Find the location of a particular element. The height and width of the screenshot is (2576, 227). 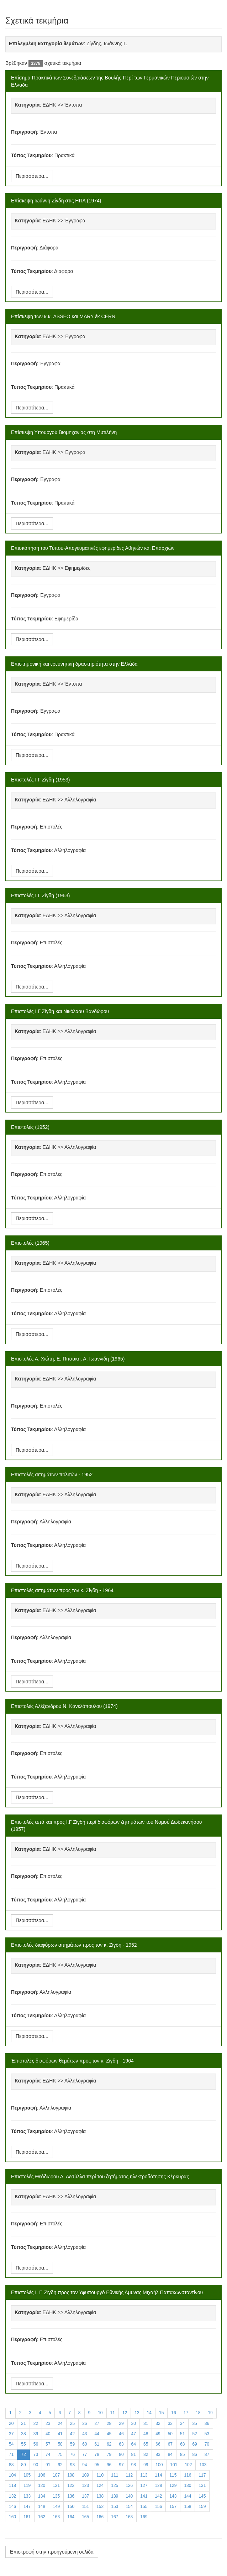

128 is located at coordinates (158, 2485).